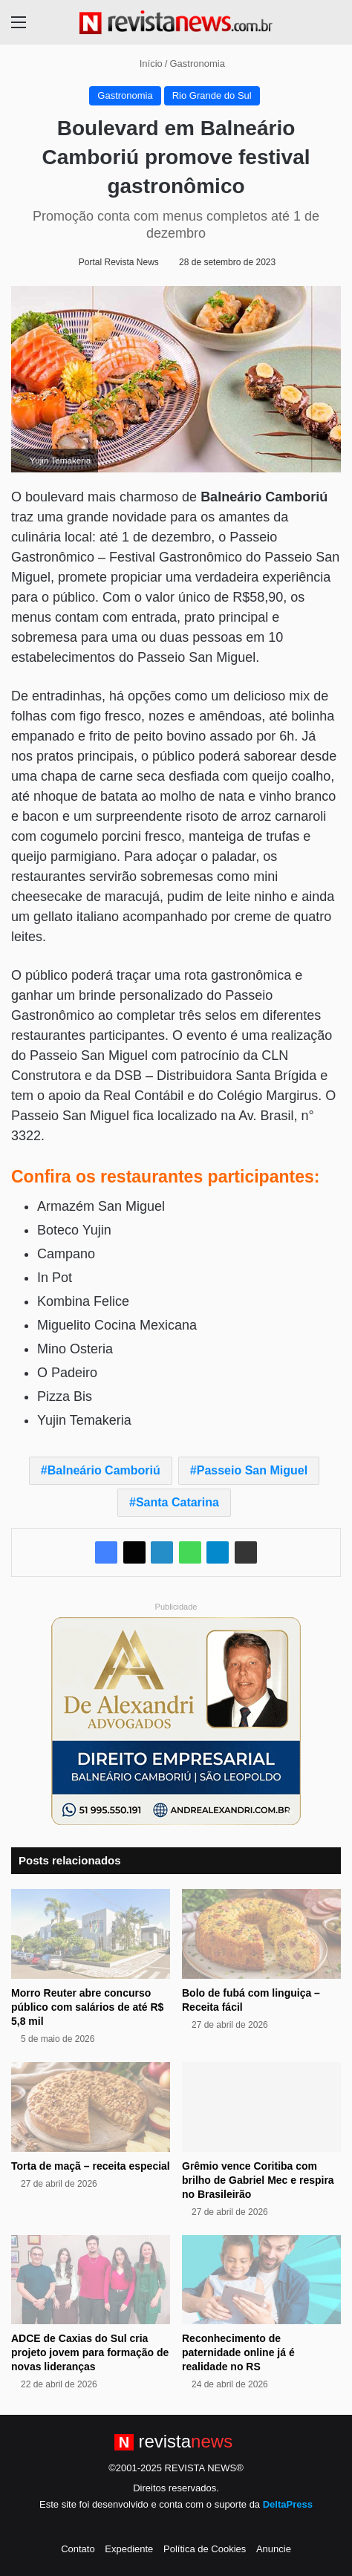 Image resolution: width=352 pixels, height=2576 pixels. Describe the element at coordinates (261, 2107) in the screenshot. I see `[Grêmio vence Coritiba com brilho de Gabriel Mec e respira no Brasileirão]` at that location.